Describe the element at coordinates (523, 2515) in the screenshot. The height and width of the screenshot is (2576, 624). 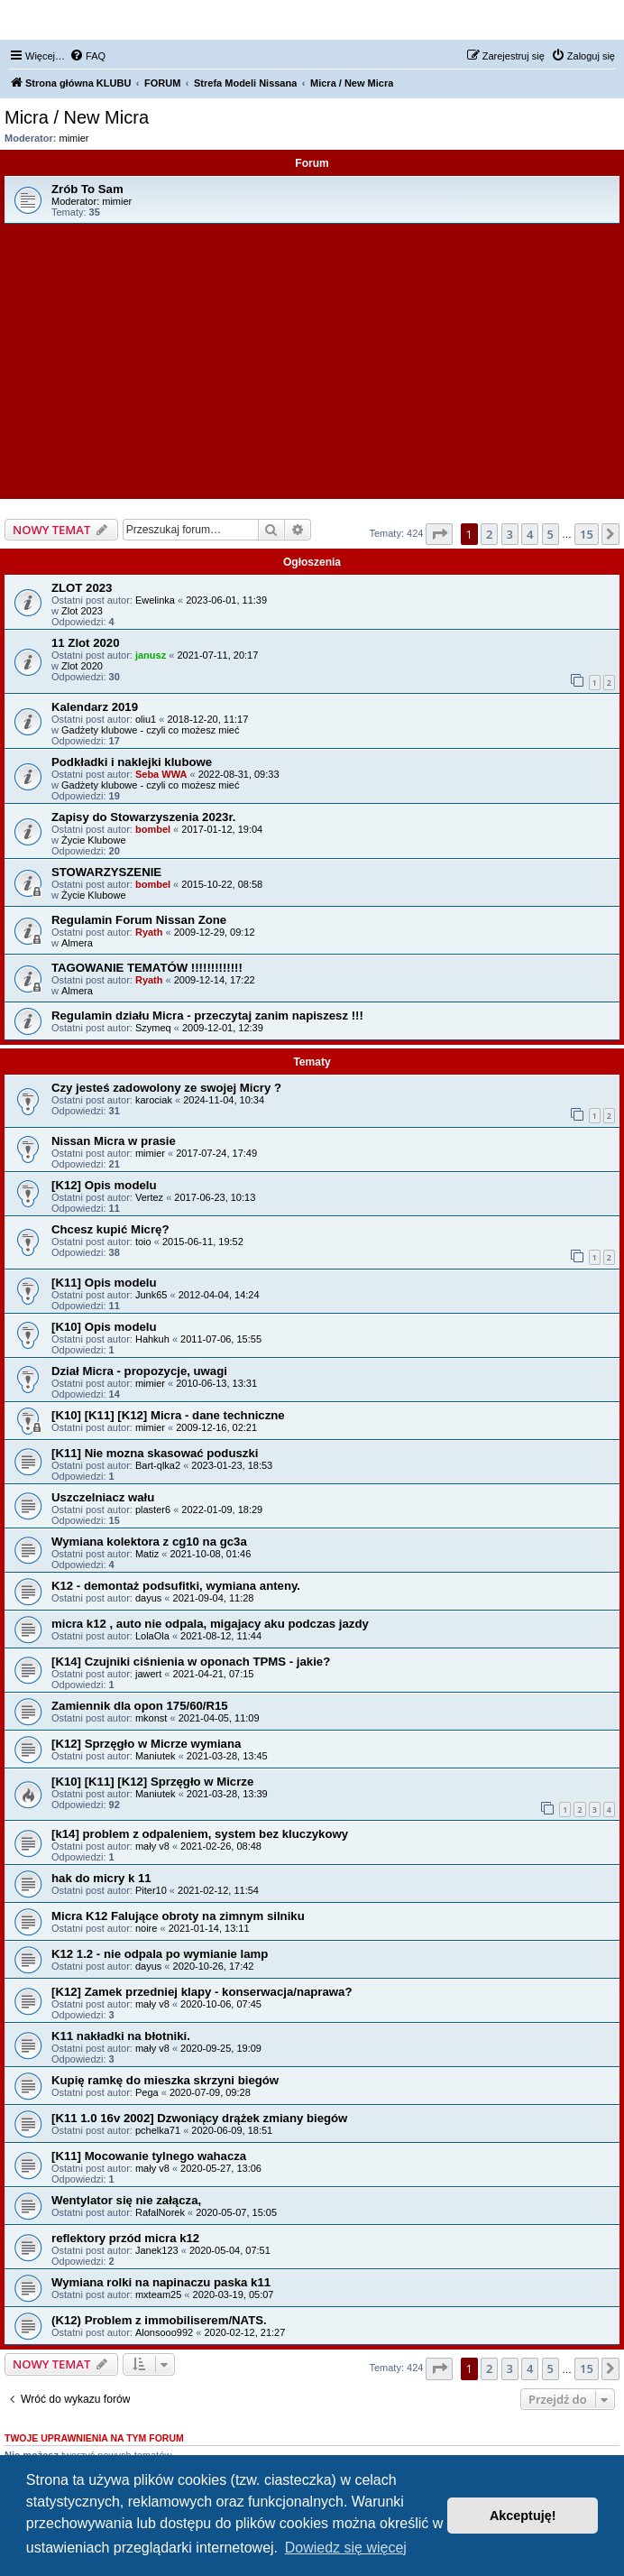
I see `Akceptuję! [button]` at that location.